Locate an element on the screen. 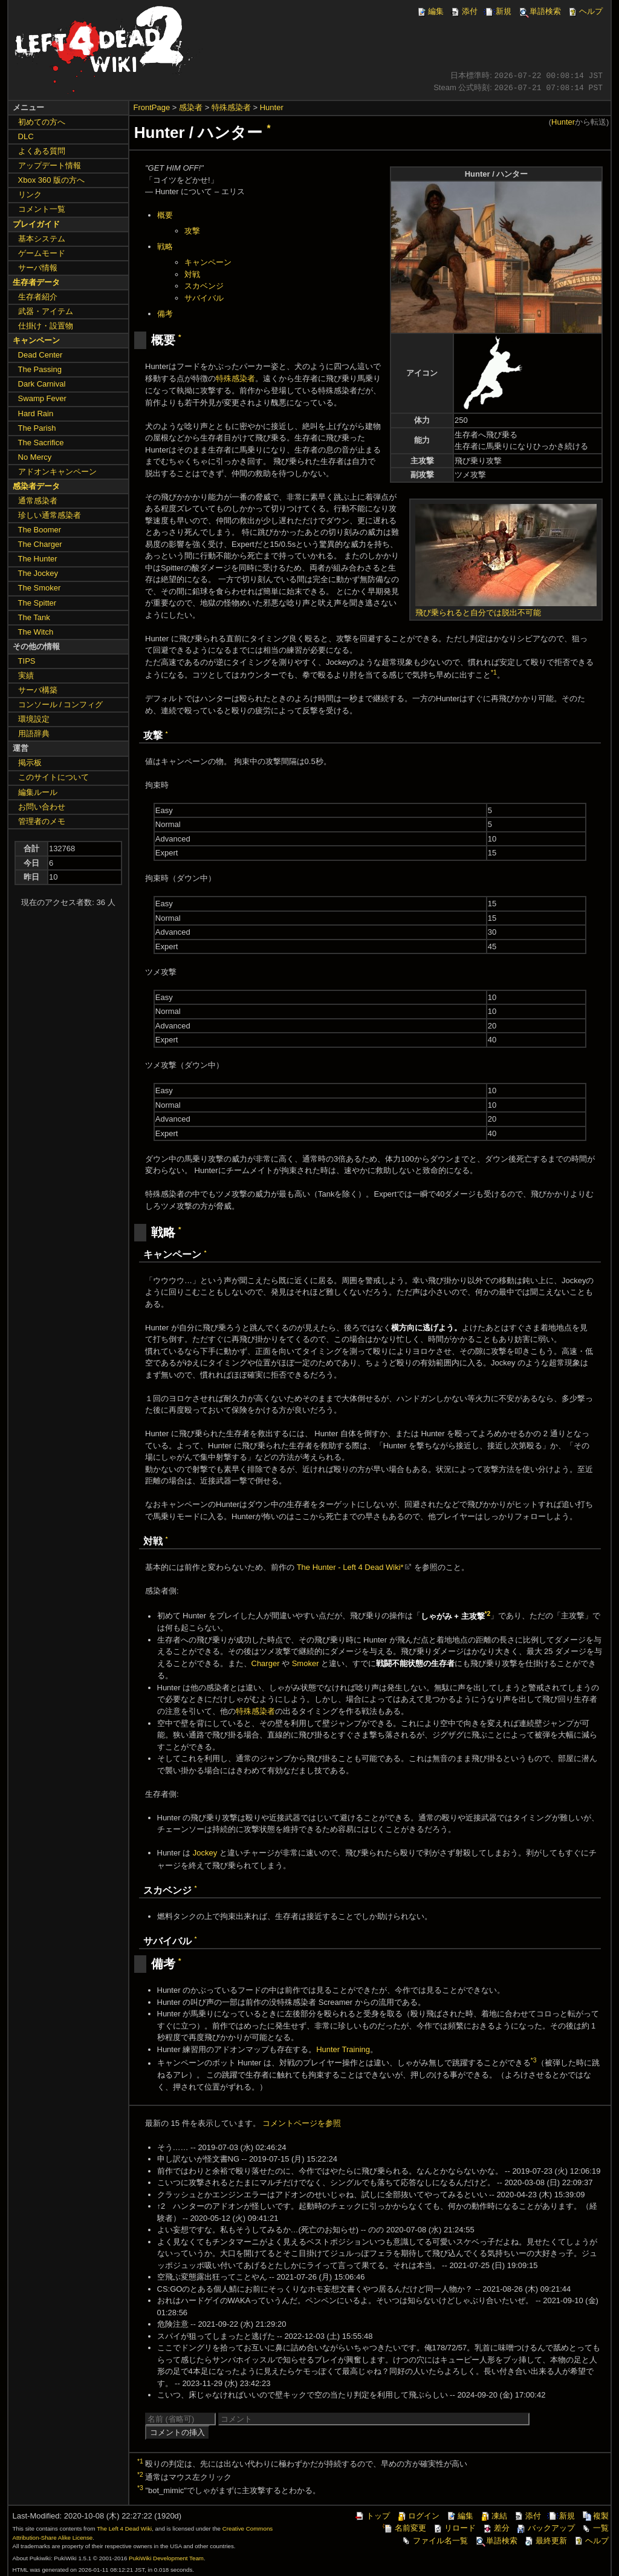  環境設定 is located at coordinates (34, 719).